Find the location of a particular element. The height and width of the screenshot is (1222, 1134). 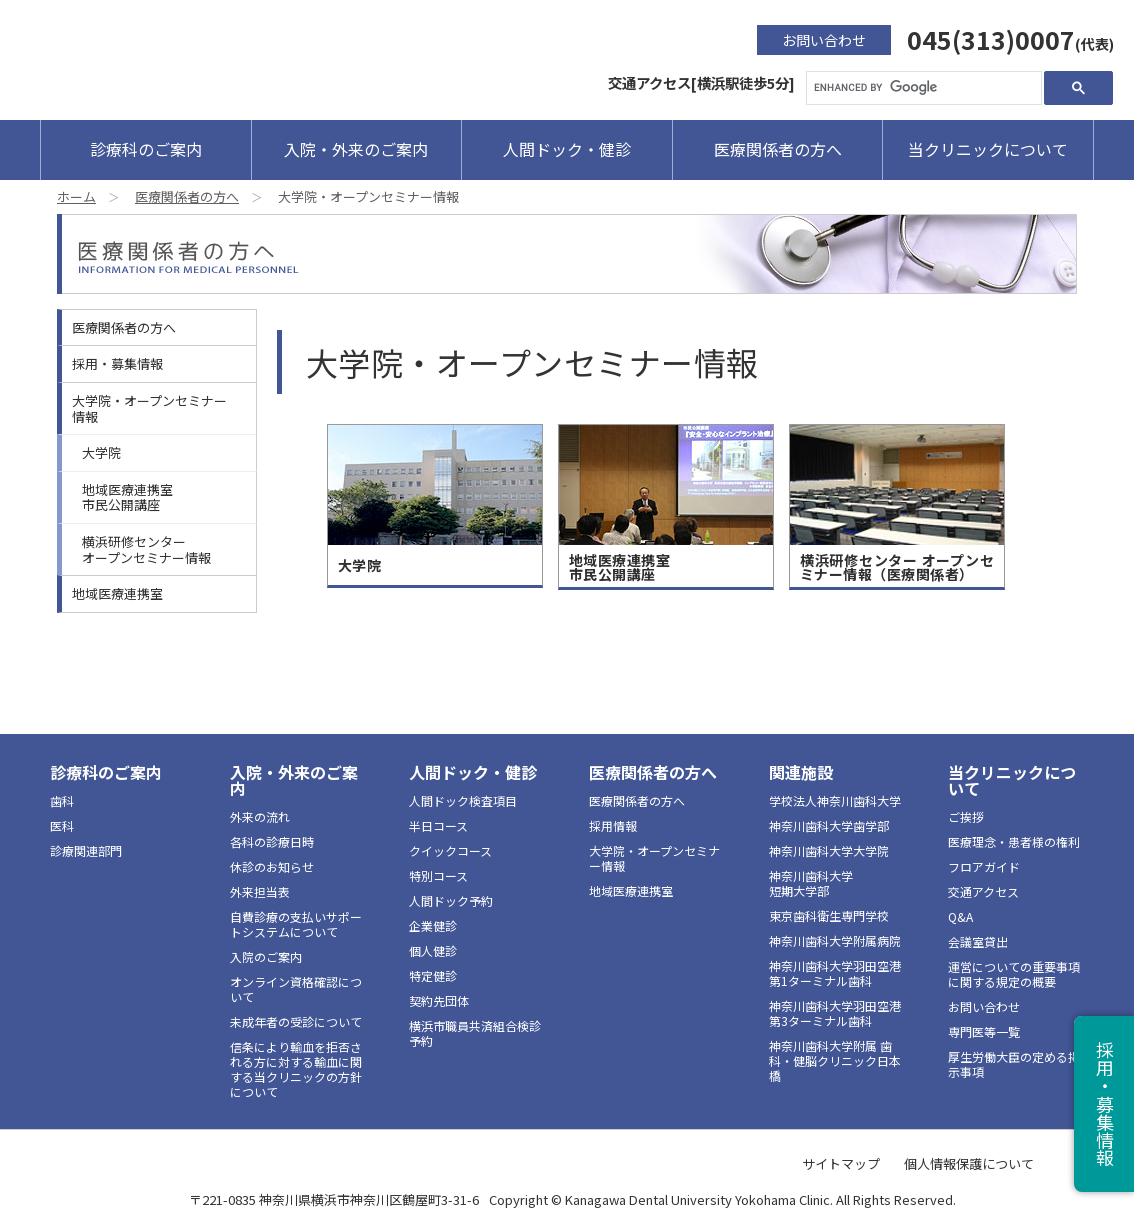

東京歯科衛生専門学校 is located at coordinates (829, 915).